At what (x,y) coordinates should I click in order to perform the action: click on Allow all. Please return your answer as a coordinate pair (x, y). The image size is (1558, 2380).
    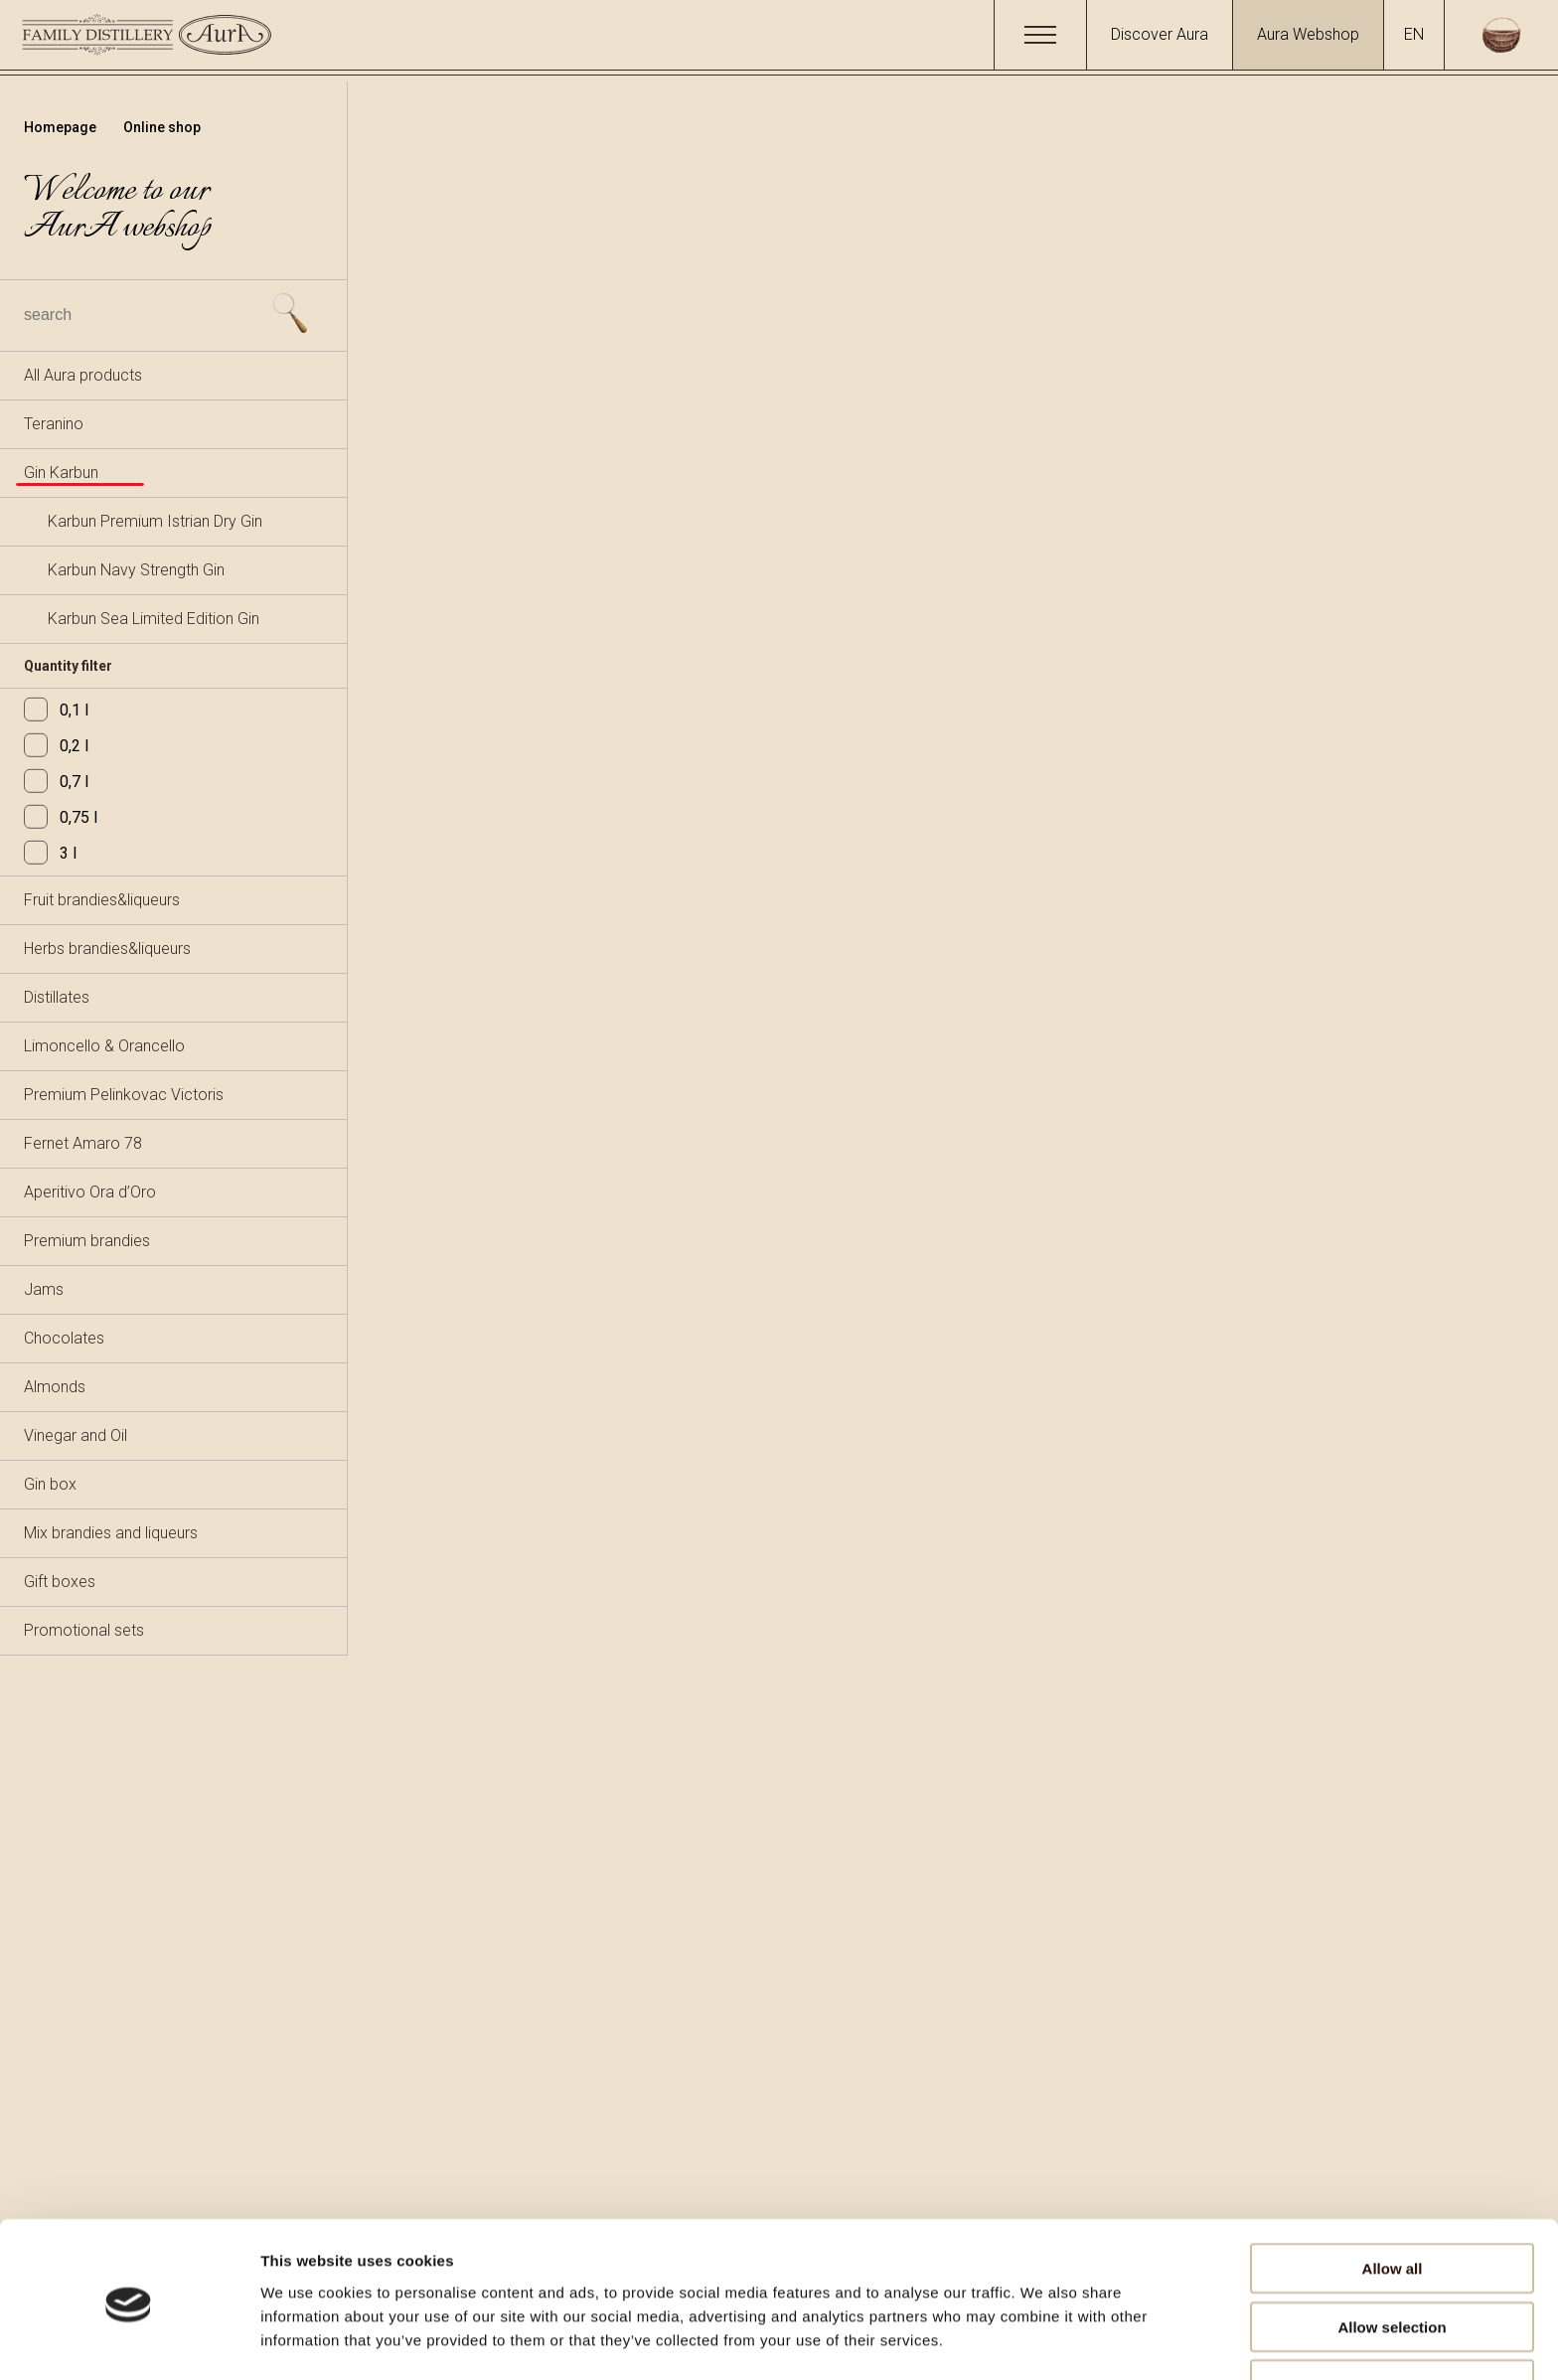
    Looking at the image, I should click on (1392, 2205).